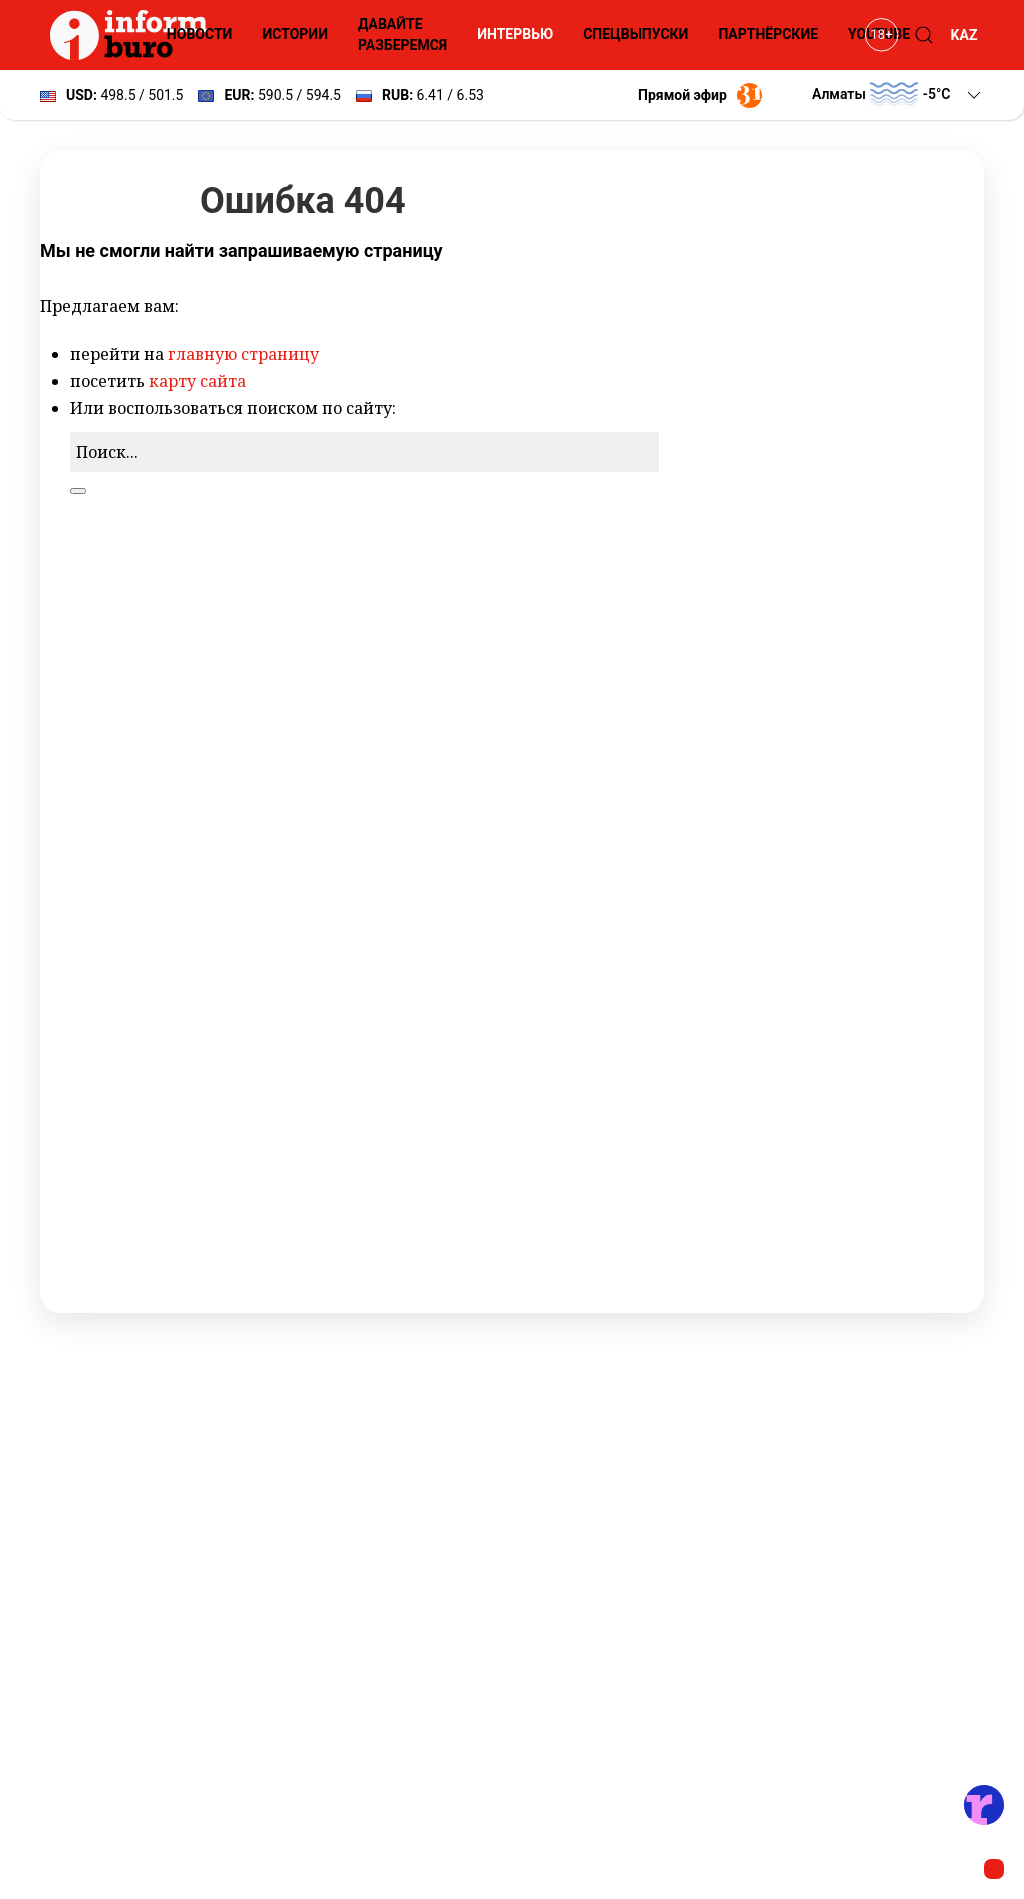 The width and height of the screenshot is (1024, 1899). Describe the element at coordinates (768, 34) in the screenshot. I see `Партнёрские` at that location.